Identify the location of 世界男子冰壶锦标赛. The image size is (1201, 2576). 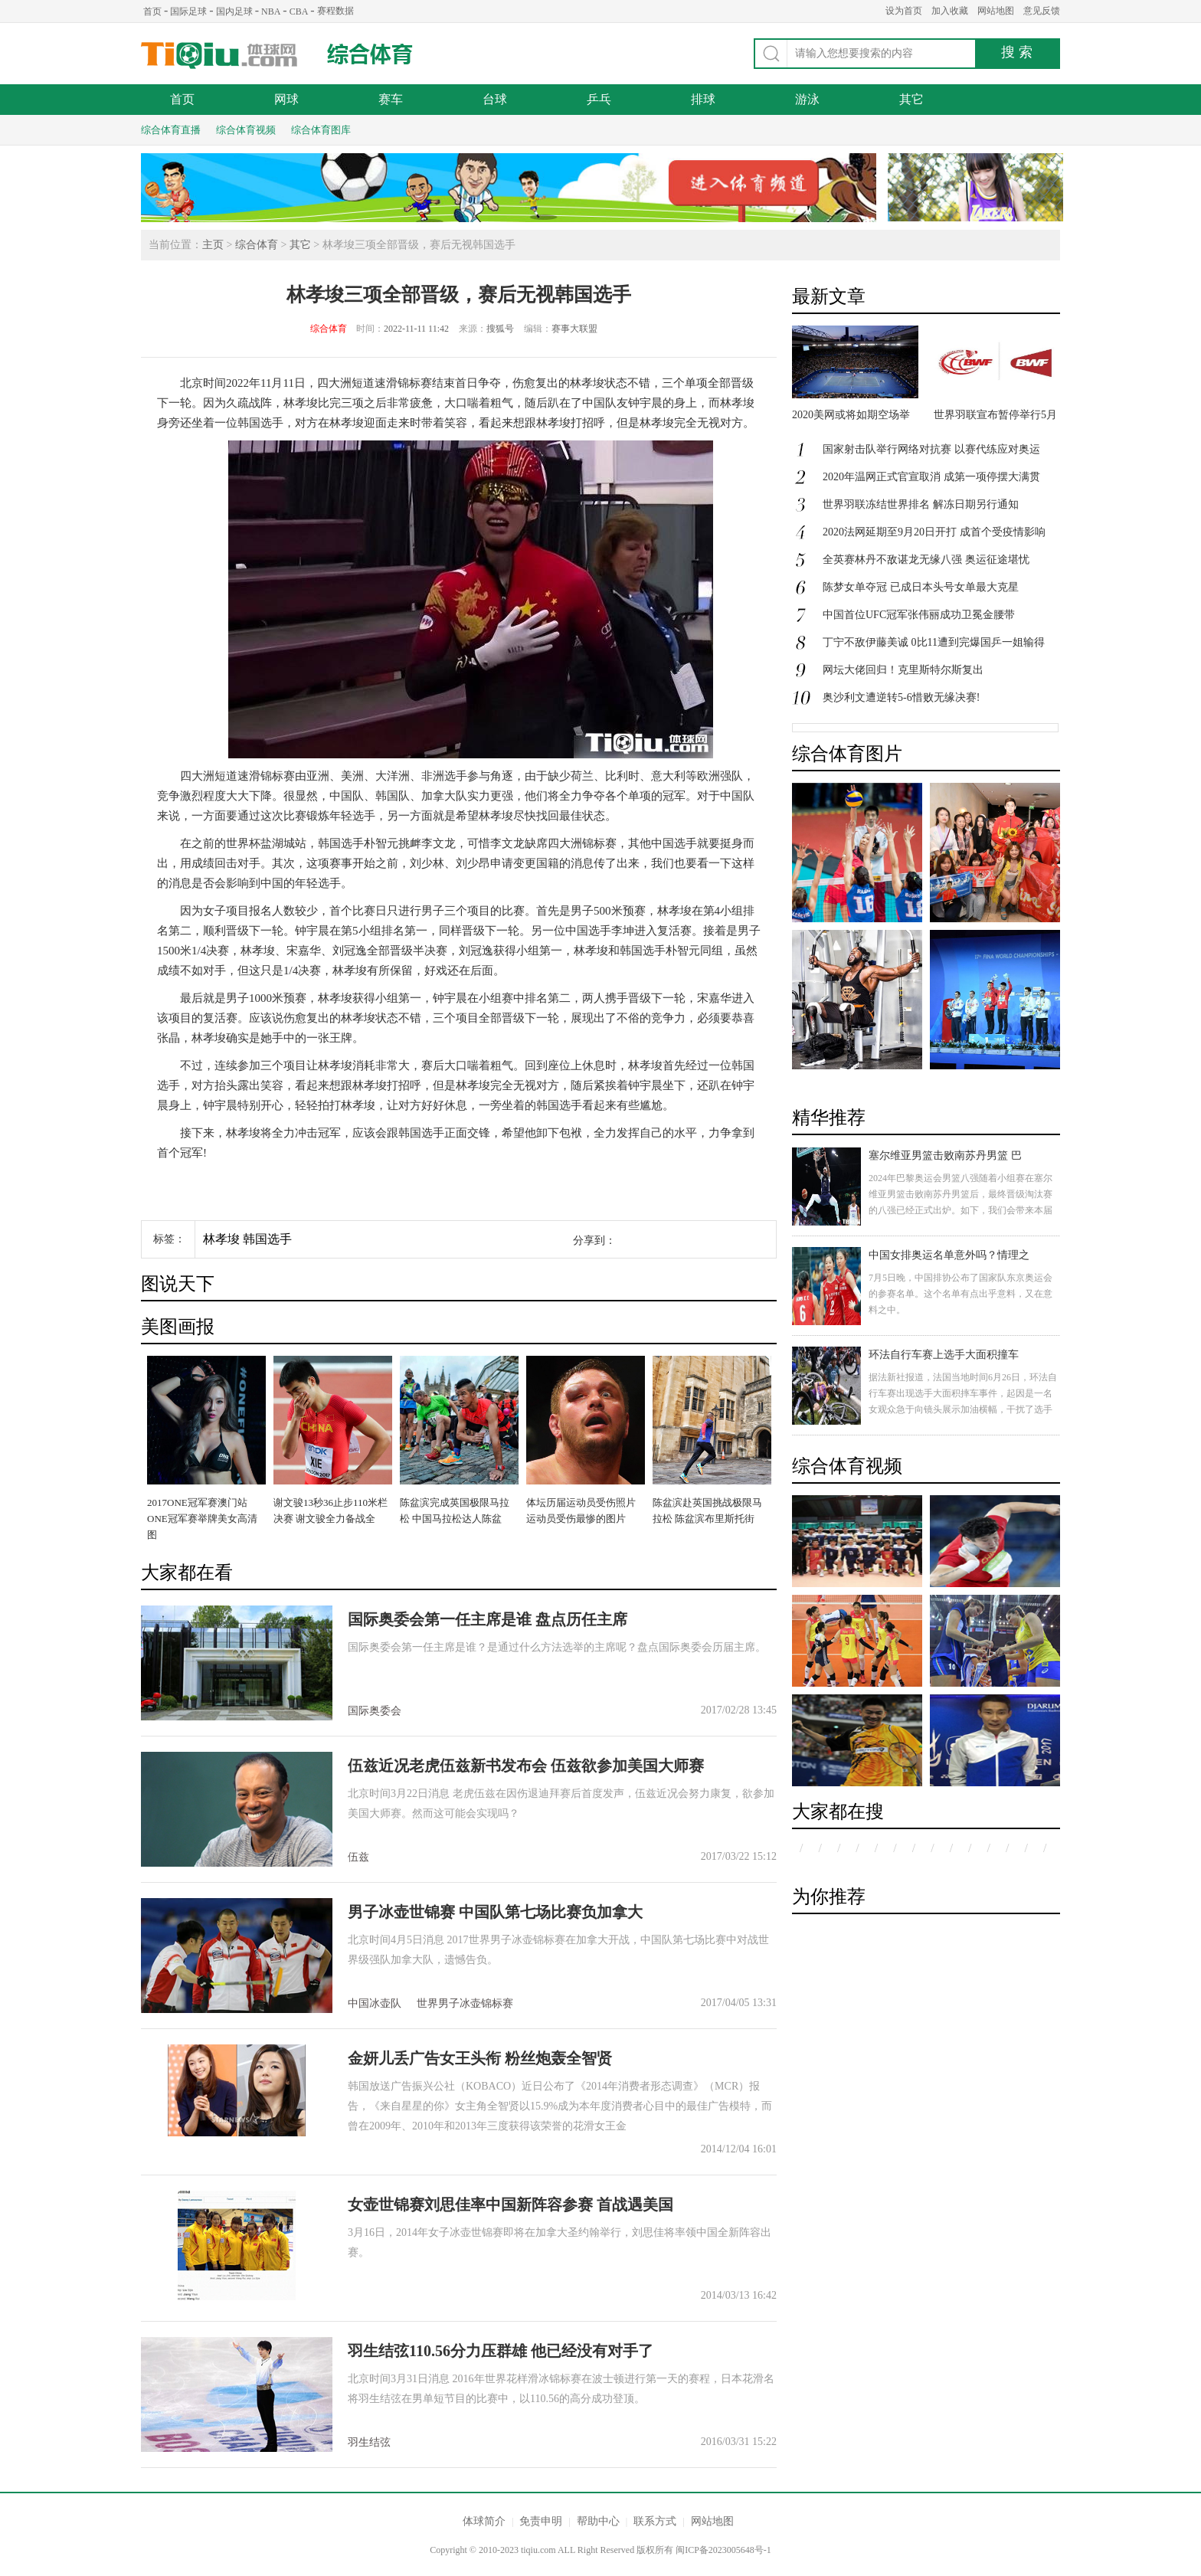
(465, 2003).